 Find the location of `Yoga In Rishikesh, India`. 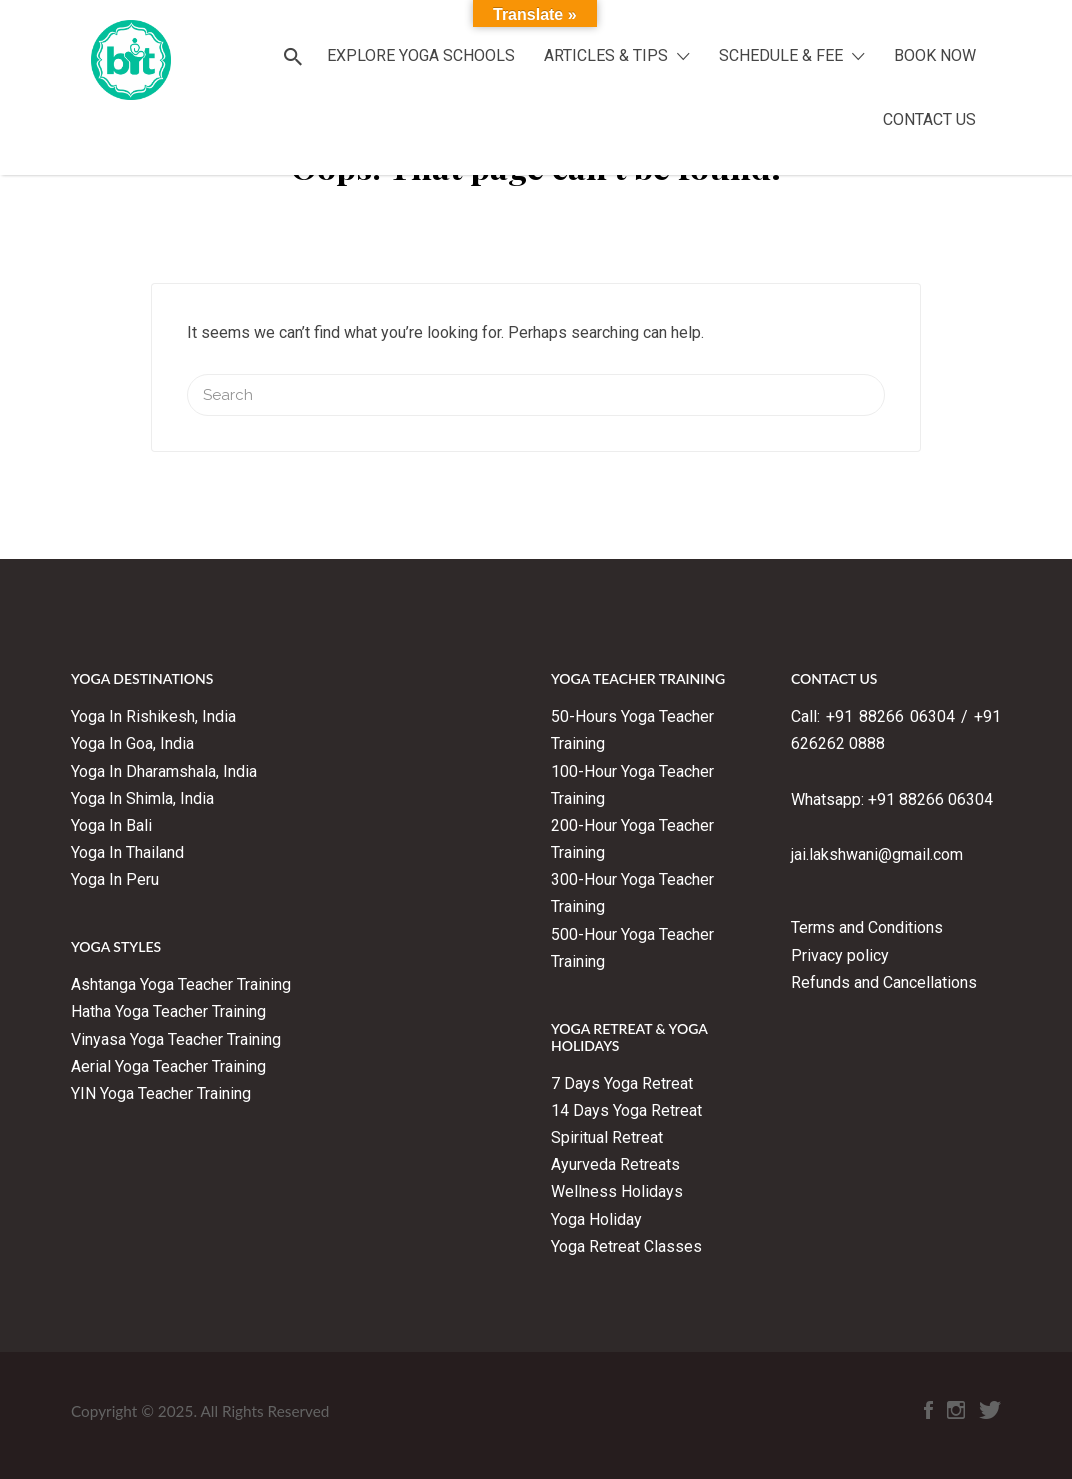

Yoga In Rishikesh, India is located at coordinates (153, 716).